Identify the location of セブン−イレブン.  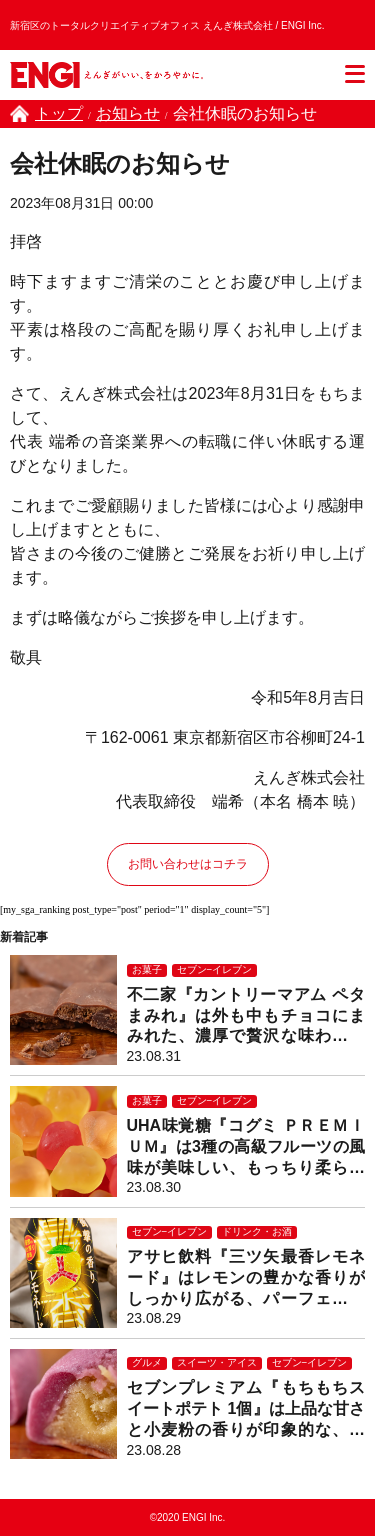
(215, 969).